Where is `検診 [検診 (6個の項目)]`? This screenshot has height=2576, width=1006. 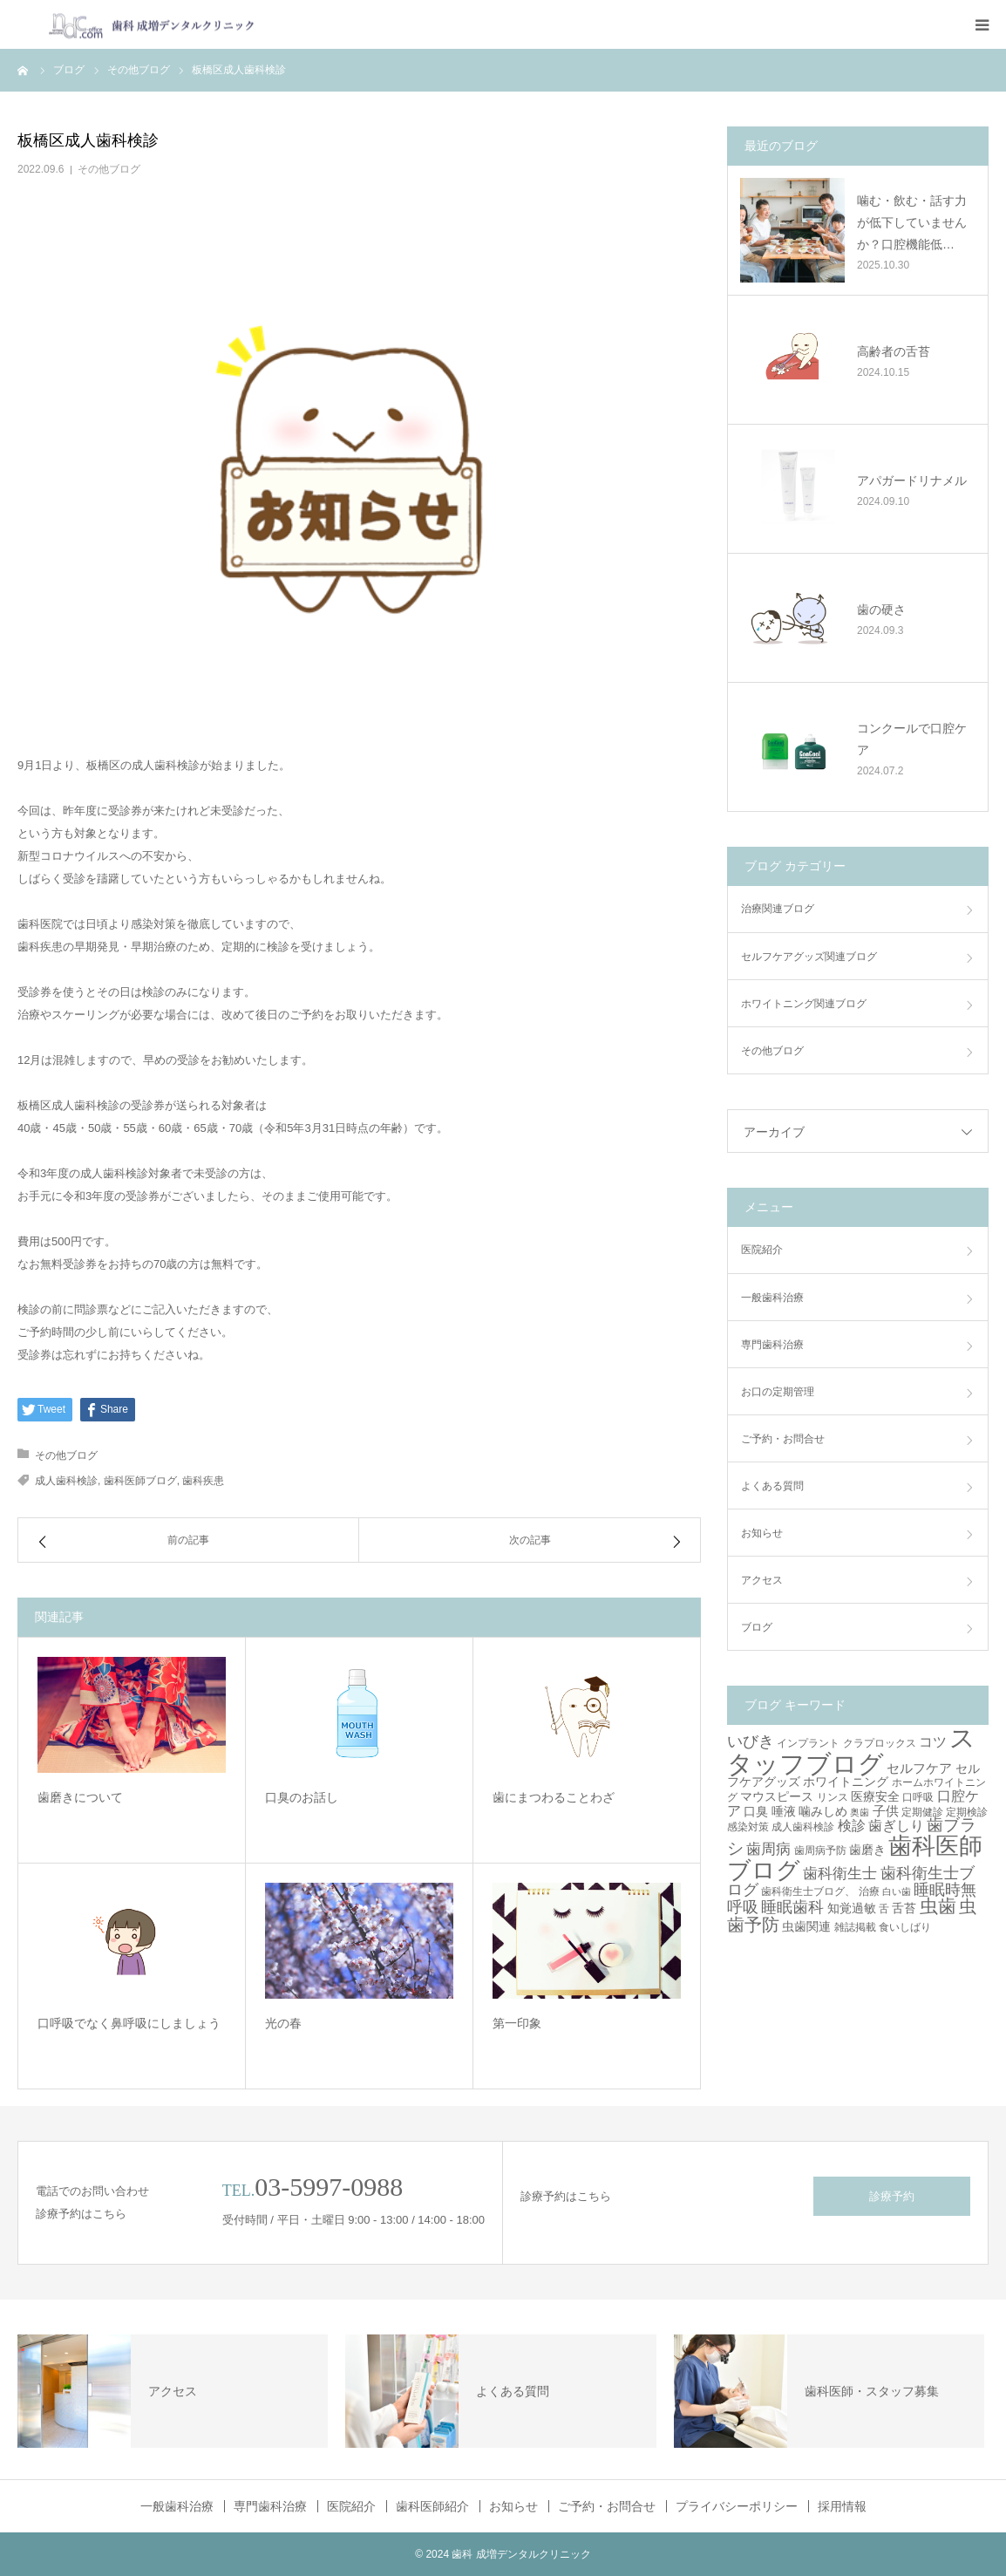 検診 [検診 (6個の項目)] is located at coordinates (852, 1825).